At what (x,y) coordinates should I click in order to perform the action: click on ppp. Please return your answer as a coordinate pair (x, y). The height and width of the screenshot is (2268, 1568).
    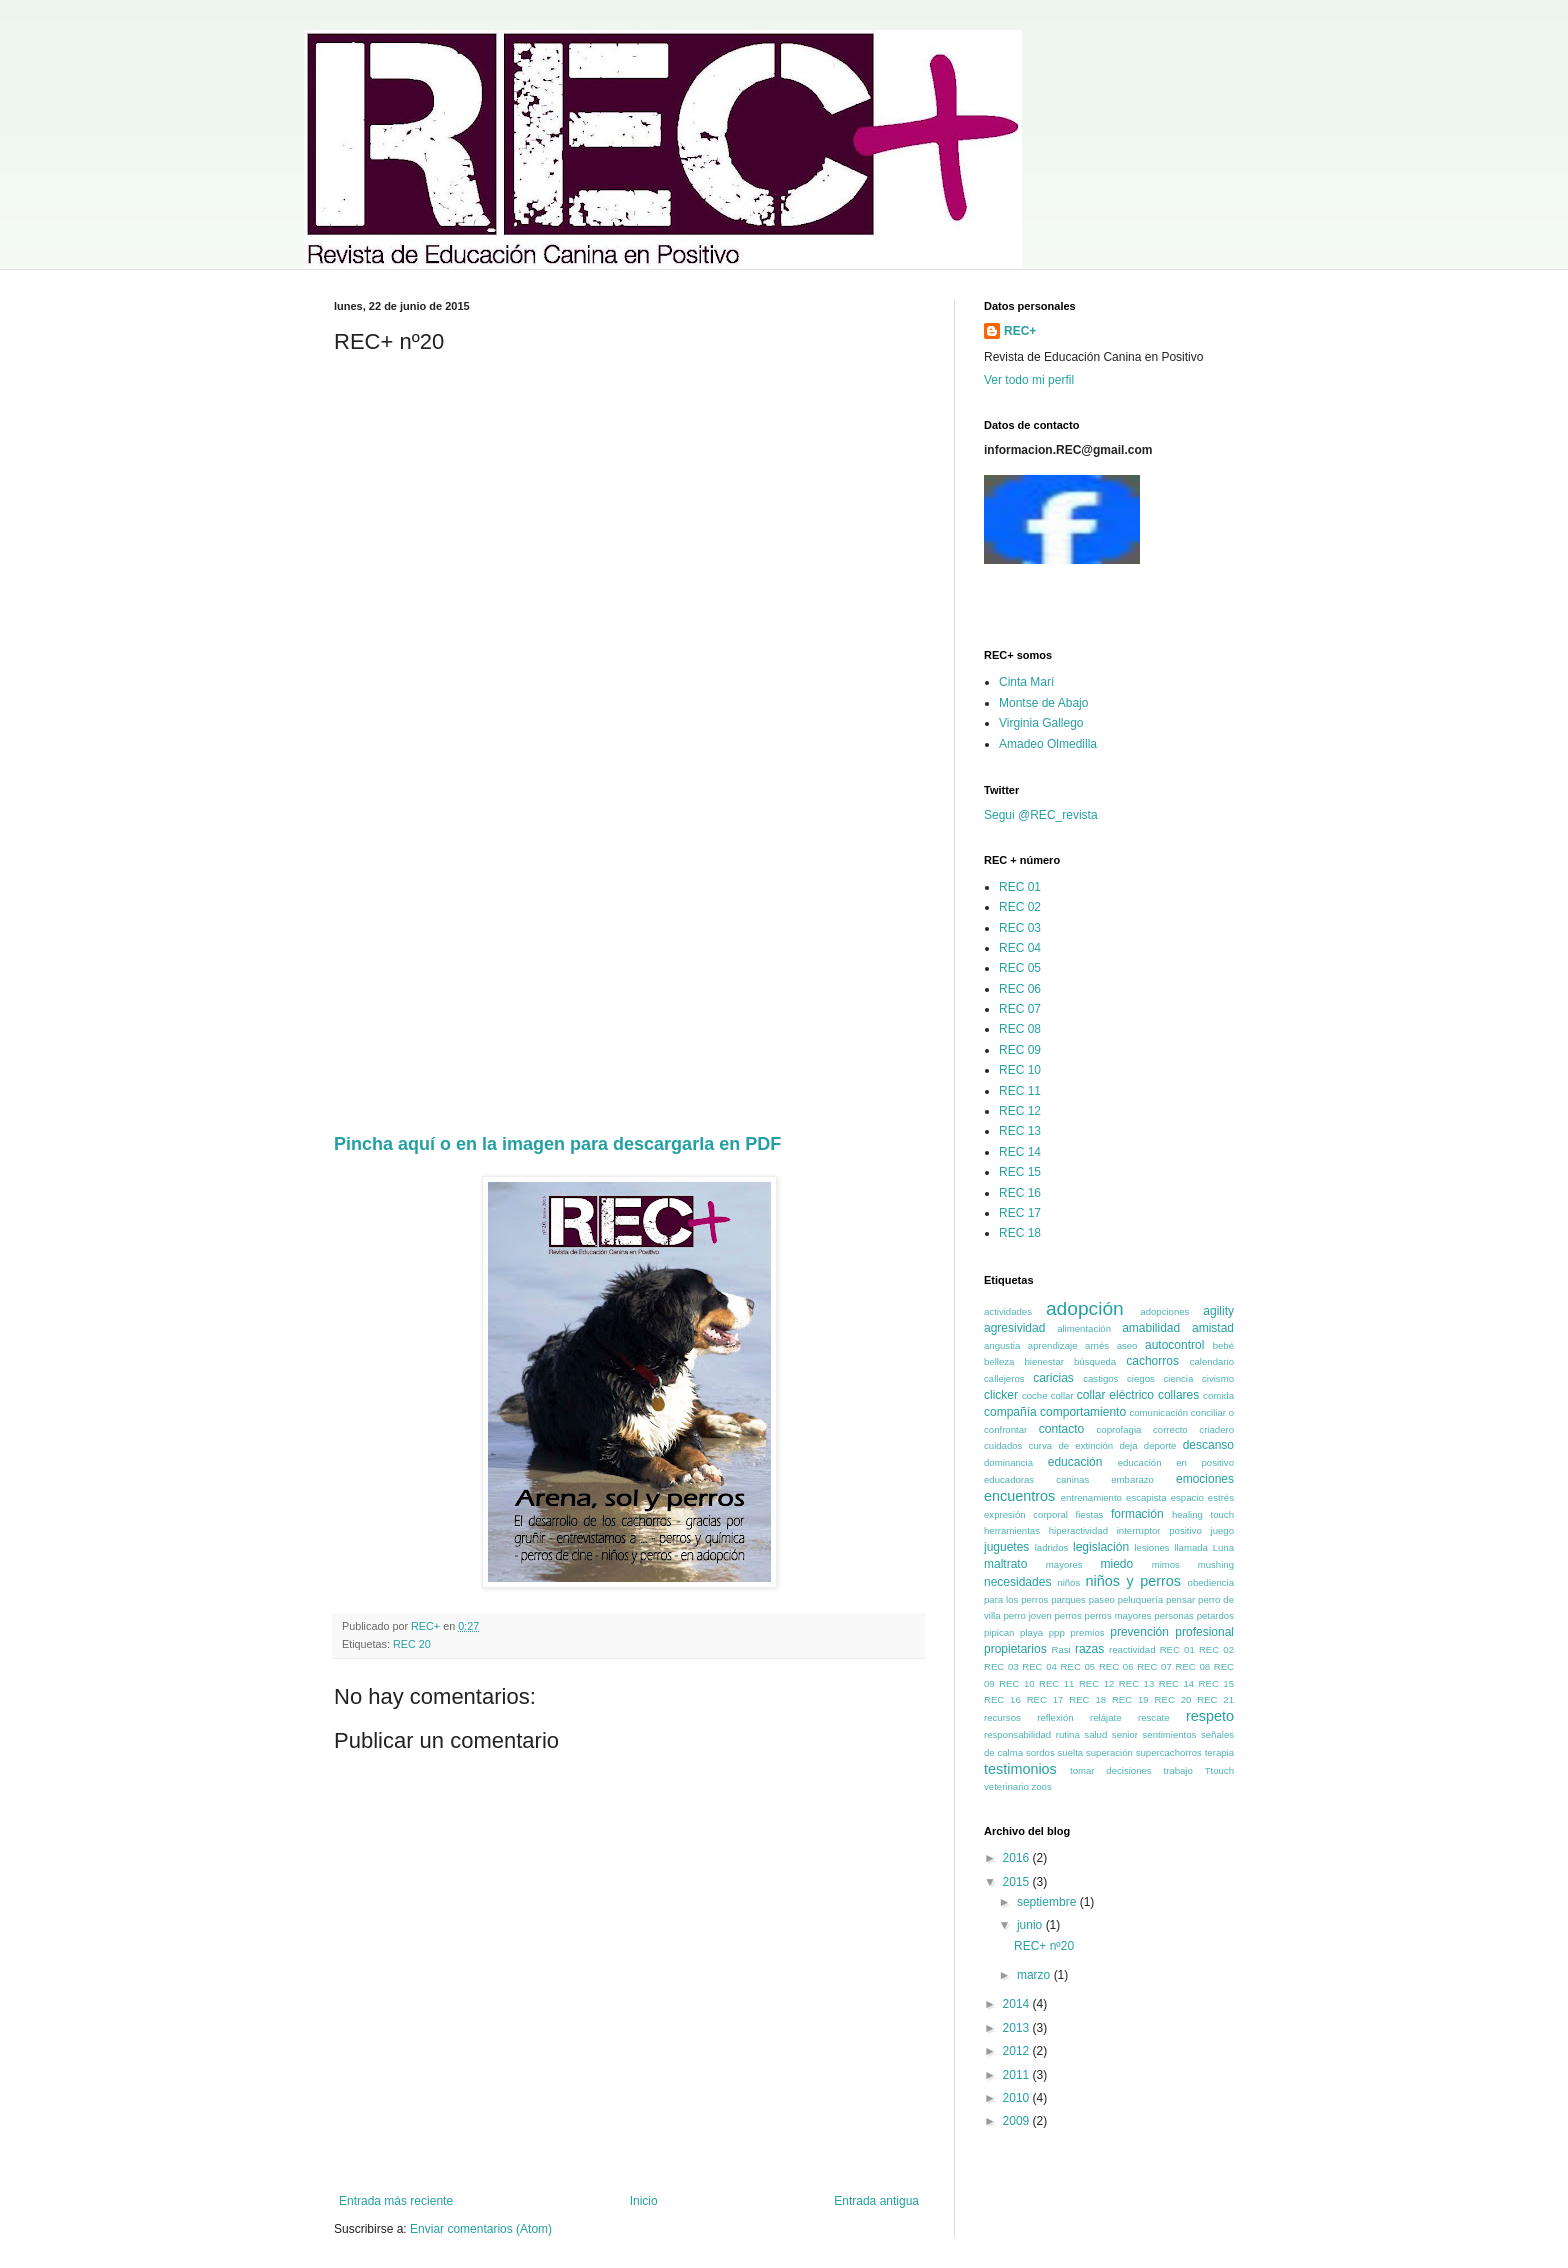
    Looking at the image, I should click on (1057, 1632).